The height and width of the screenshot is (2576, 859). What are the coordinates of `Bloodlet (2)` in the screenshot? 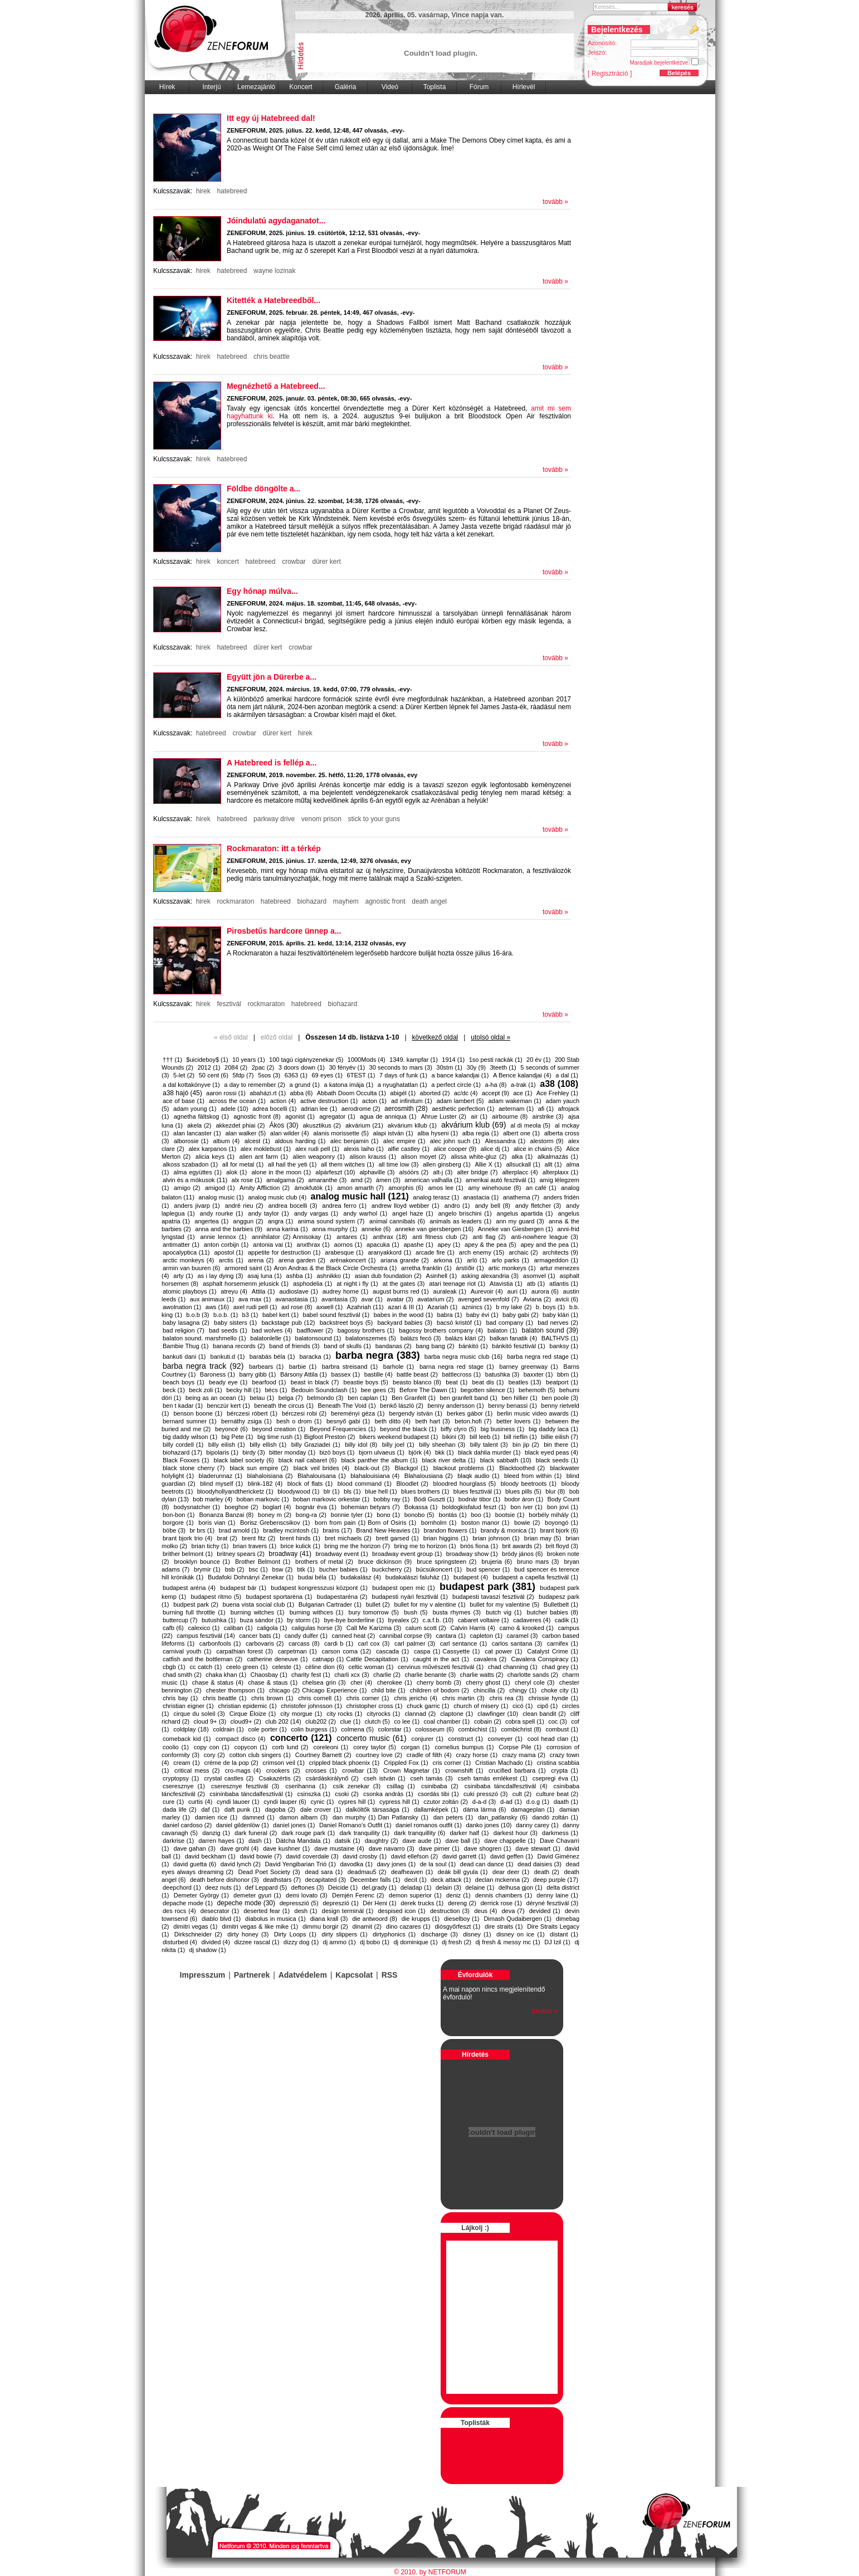 It's located at (413, 1483).